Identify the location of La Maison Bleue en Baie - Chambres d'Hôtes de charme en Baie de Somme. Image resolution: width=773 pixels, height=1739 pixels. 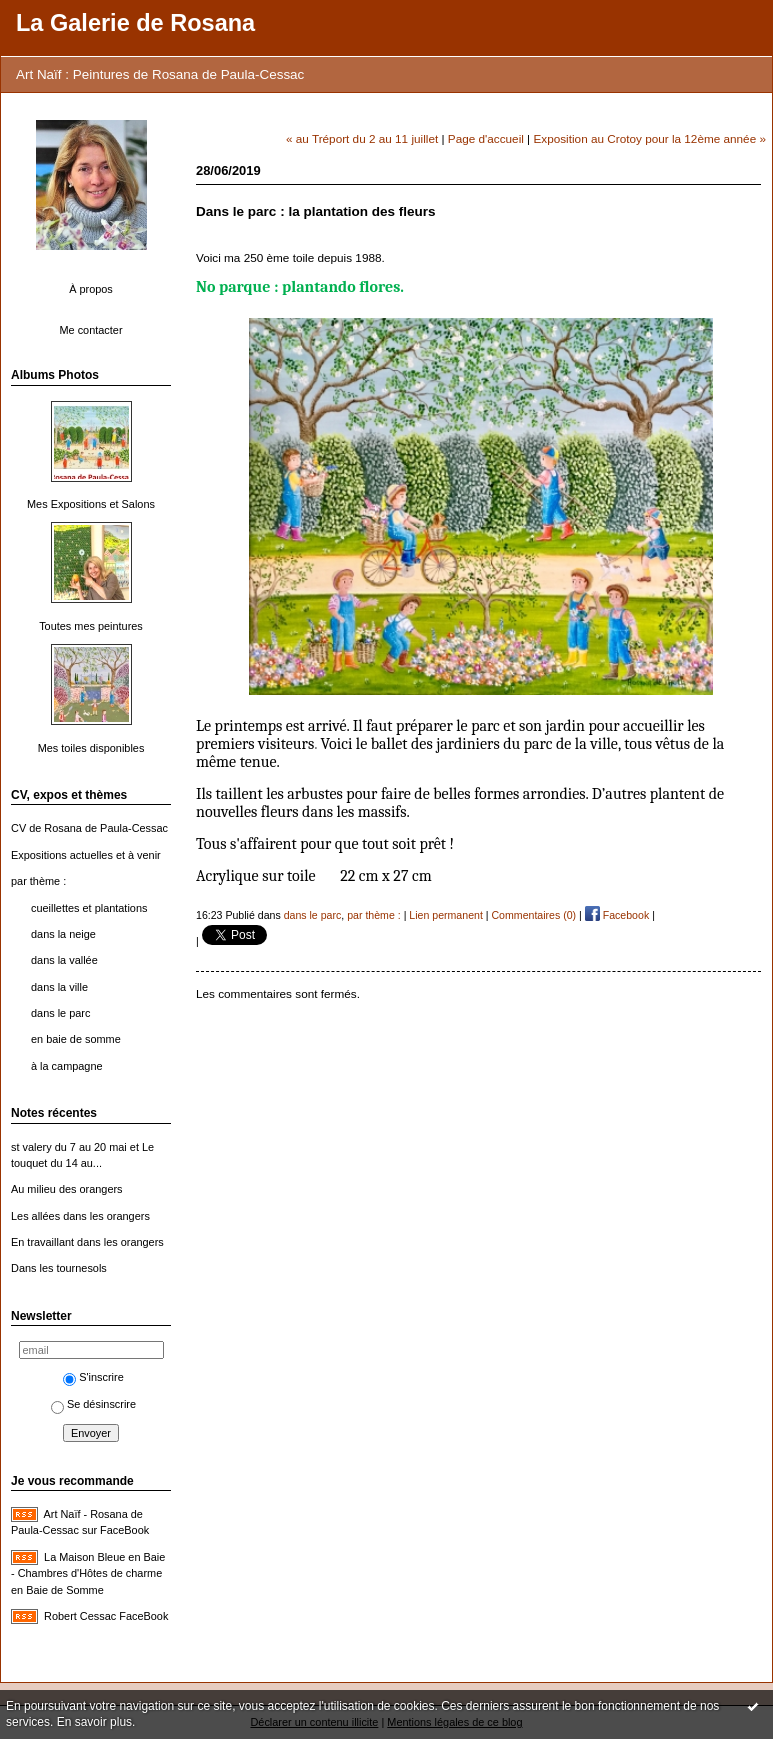
(88, 1573).